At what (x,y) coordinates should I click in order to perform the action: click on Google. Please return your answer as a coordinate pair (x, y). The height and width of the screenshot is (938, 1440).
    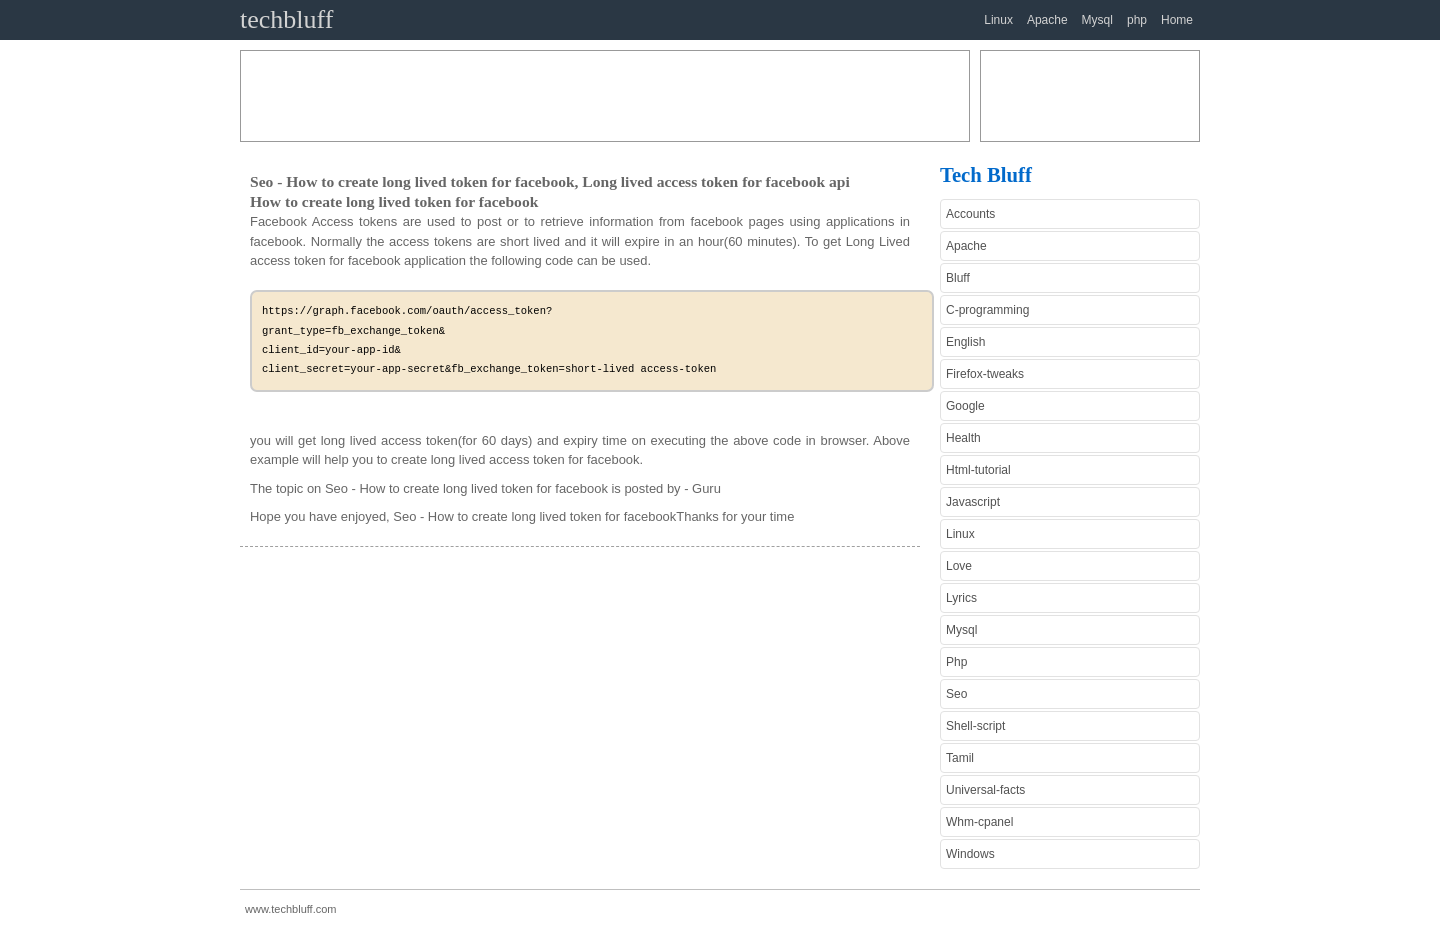
    Looking at the image, I should click on (965, 406).